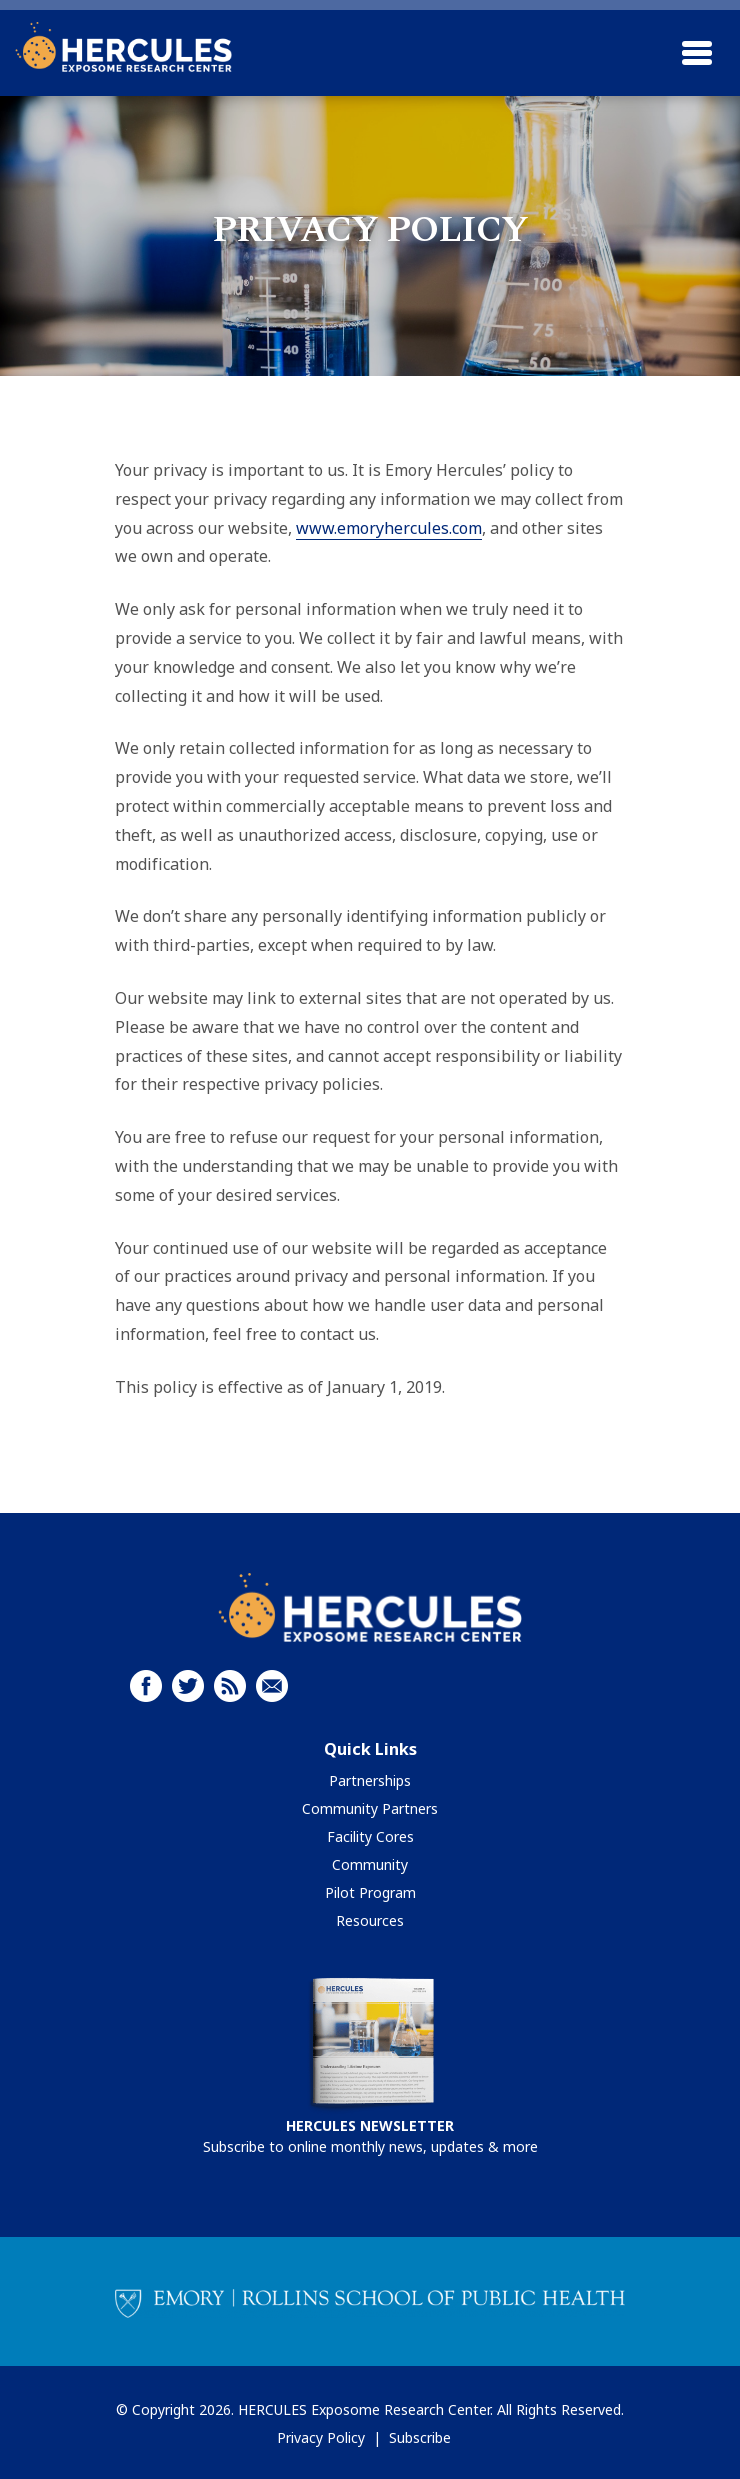  What do you see at coordinates (389, 528) in the screenshot?
I see `www.emoryhercules.com` at bounding box center [389, 528].